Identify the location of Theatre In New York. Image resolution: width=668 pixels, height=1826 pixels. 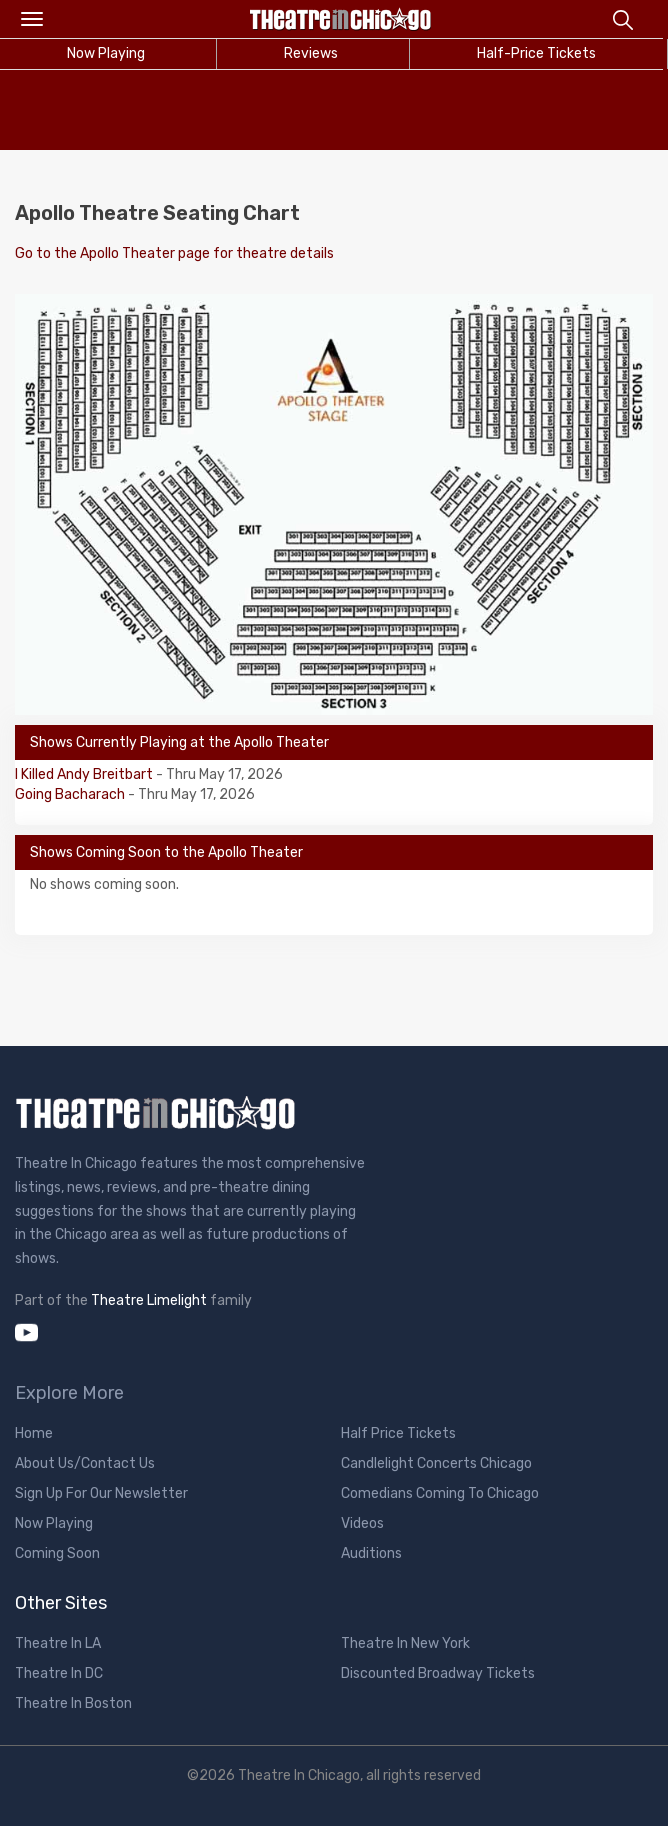
(405, 1643).